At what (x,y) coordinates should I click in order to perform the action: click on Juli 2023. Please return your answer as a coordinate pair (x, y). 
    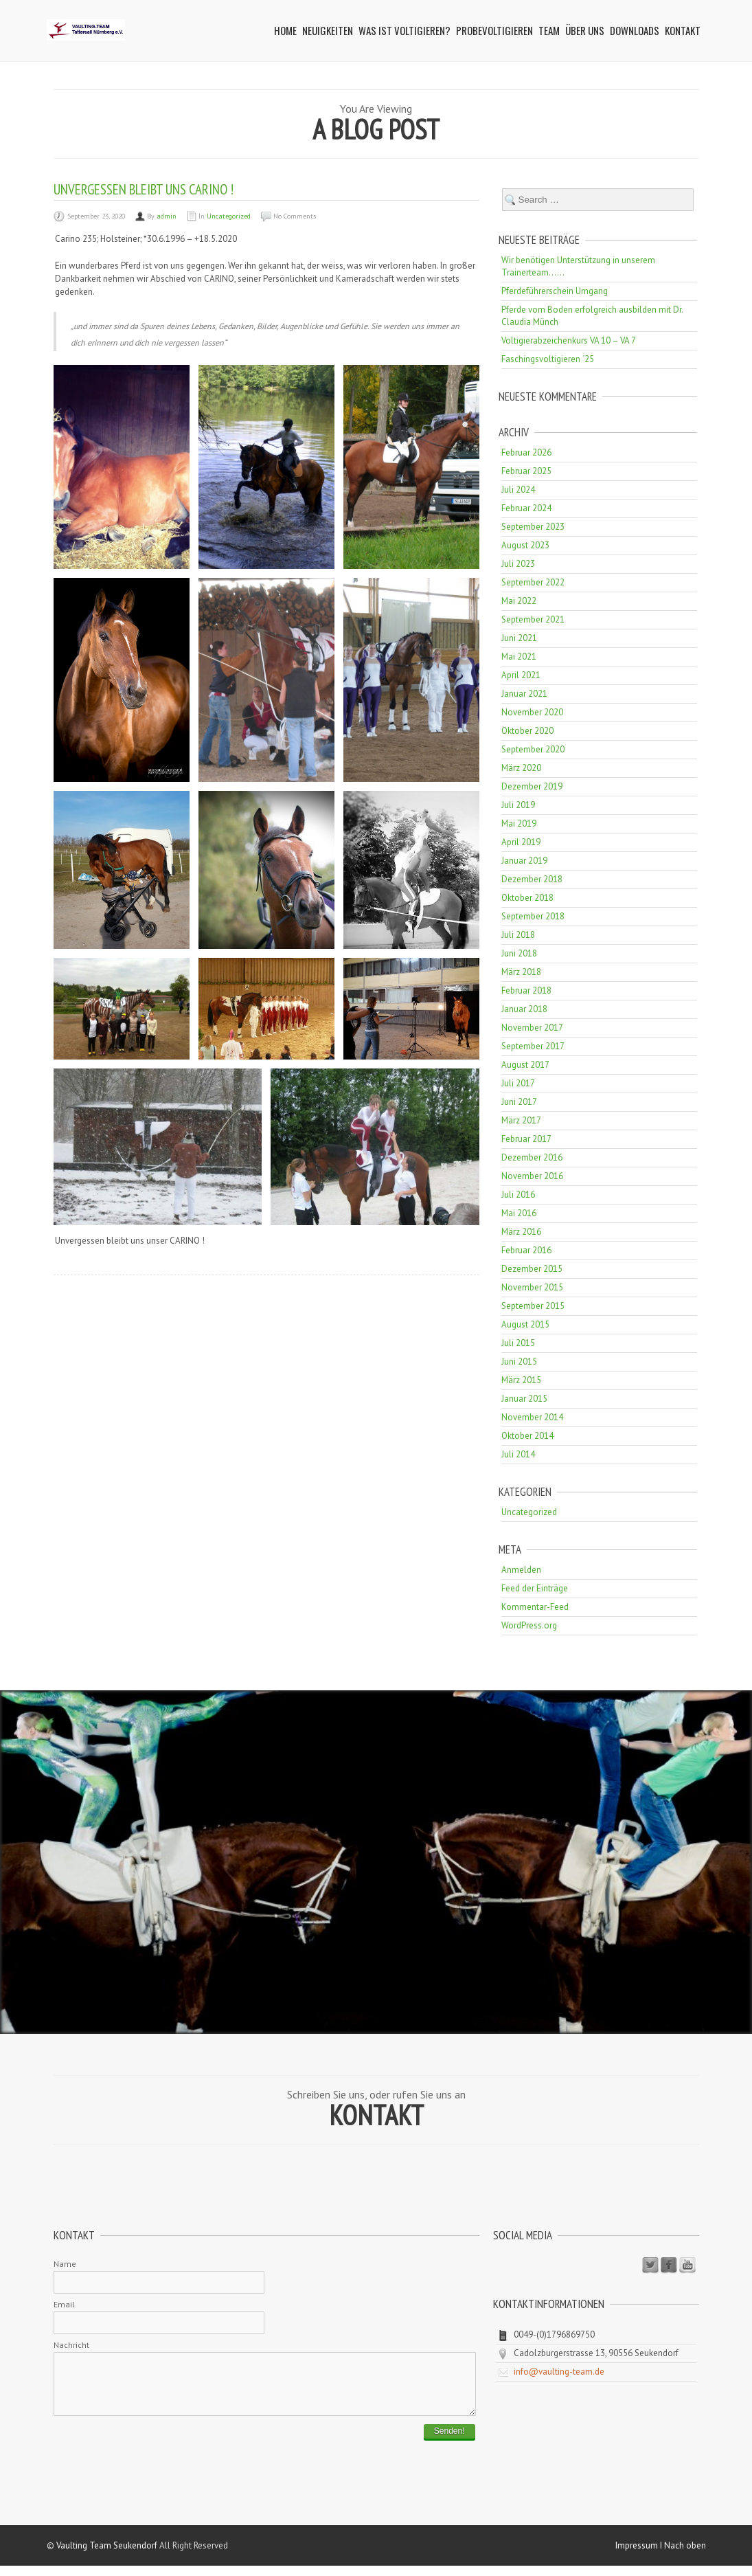
    Looking at the image, I should click on (518, 564).